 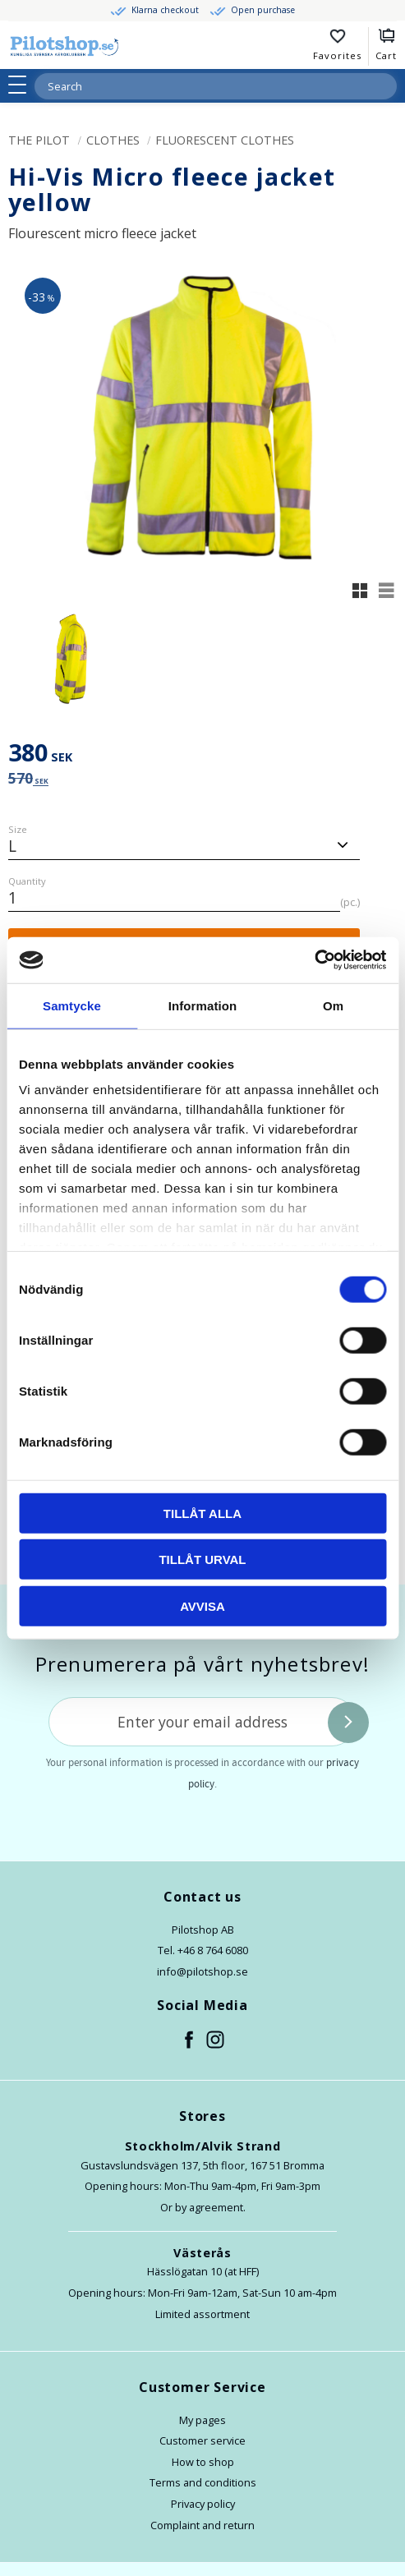 What do you see at coordinates (203, 2482) in the screenshot?
I see `Terms and conditions` at bounding box center [203, 2482].